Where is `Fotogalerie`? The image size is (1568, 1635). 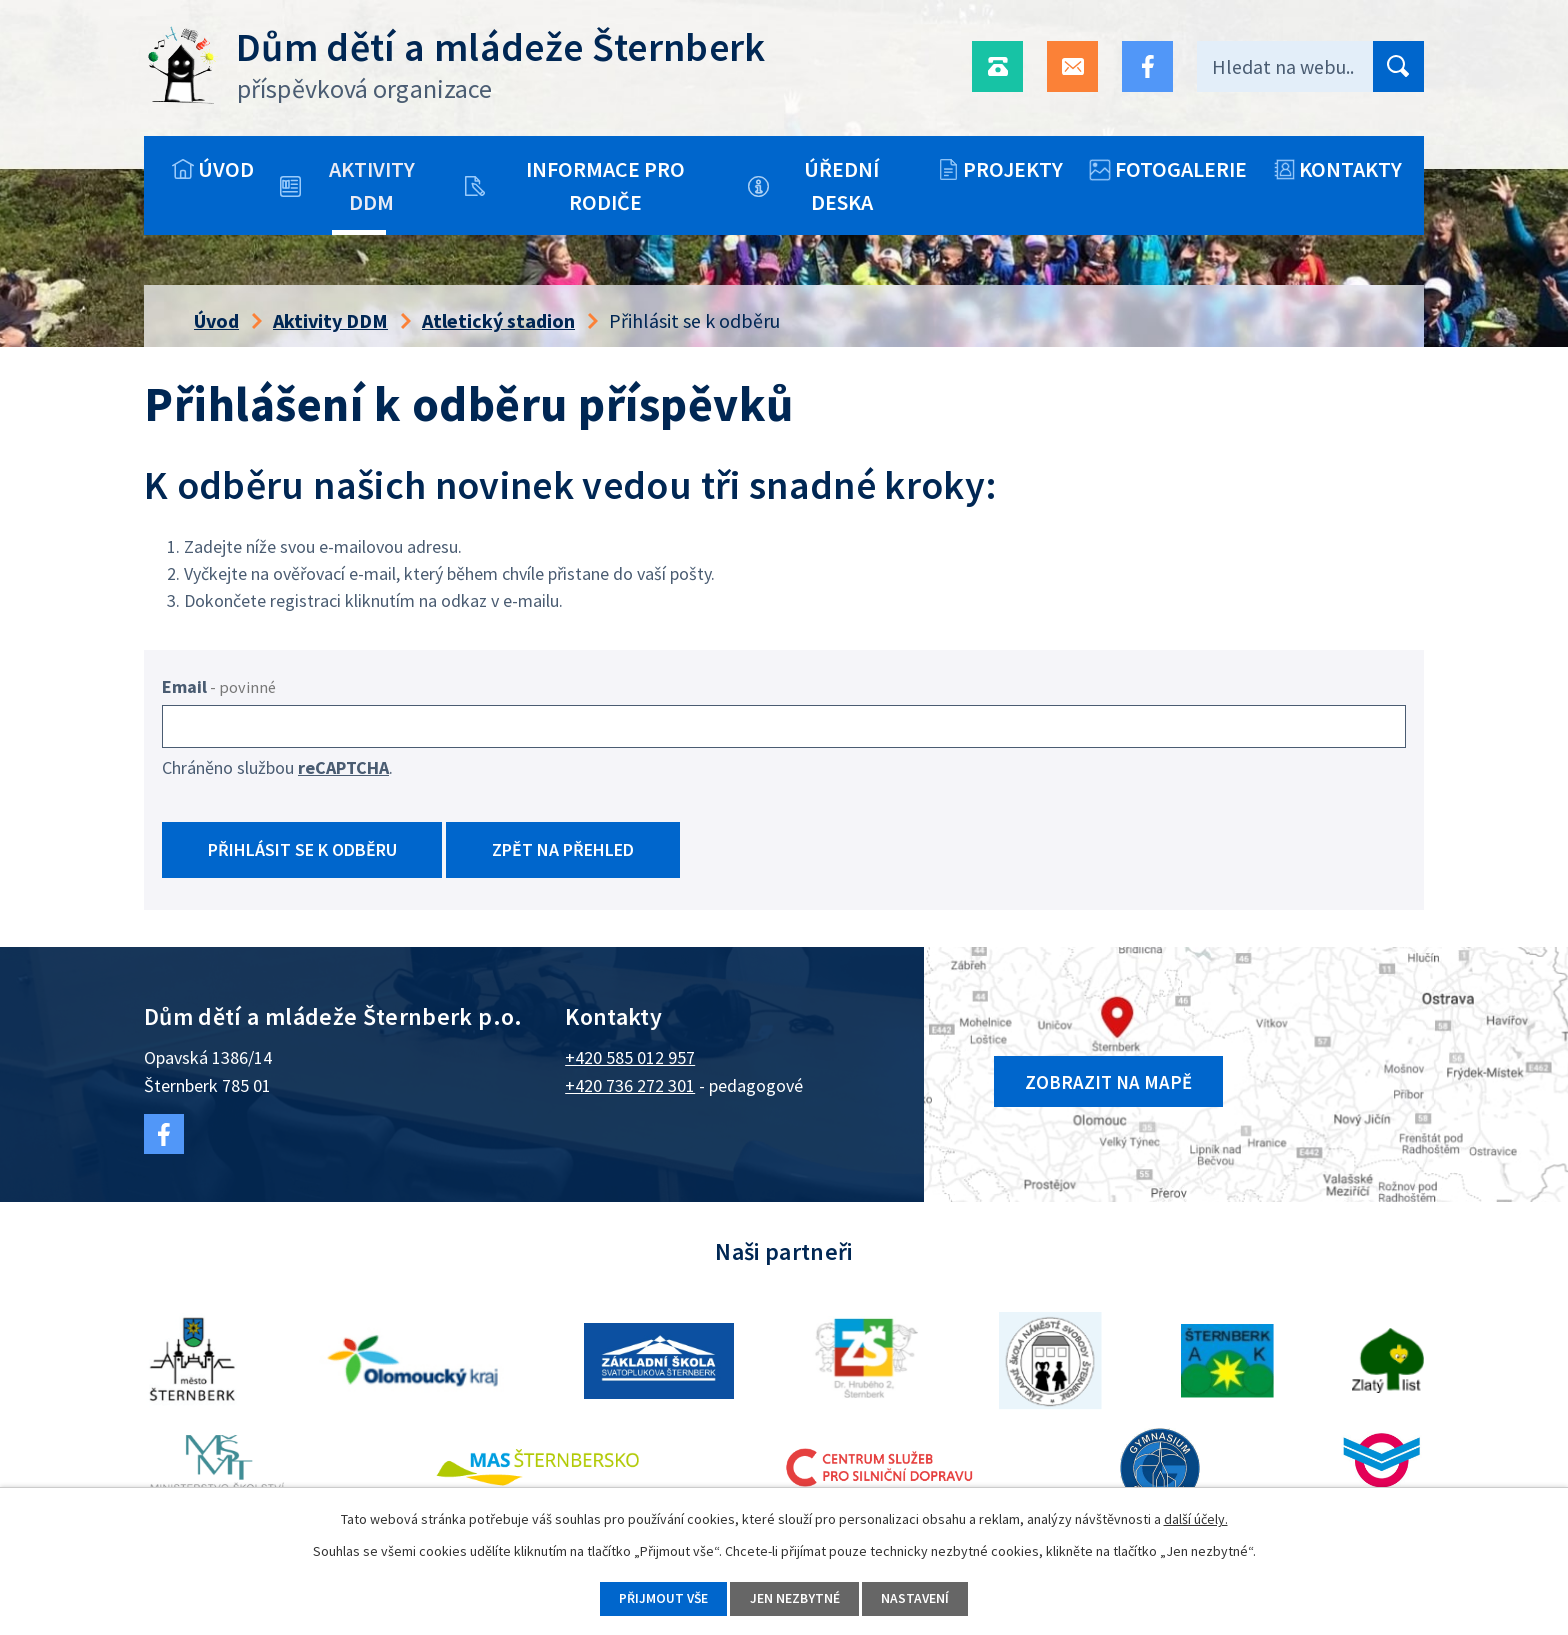 Fotogalerie is located at coordinates (1181, 169).